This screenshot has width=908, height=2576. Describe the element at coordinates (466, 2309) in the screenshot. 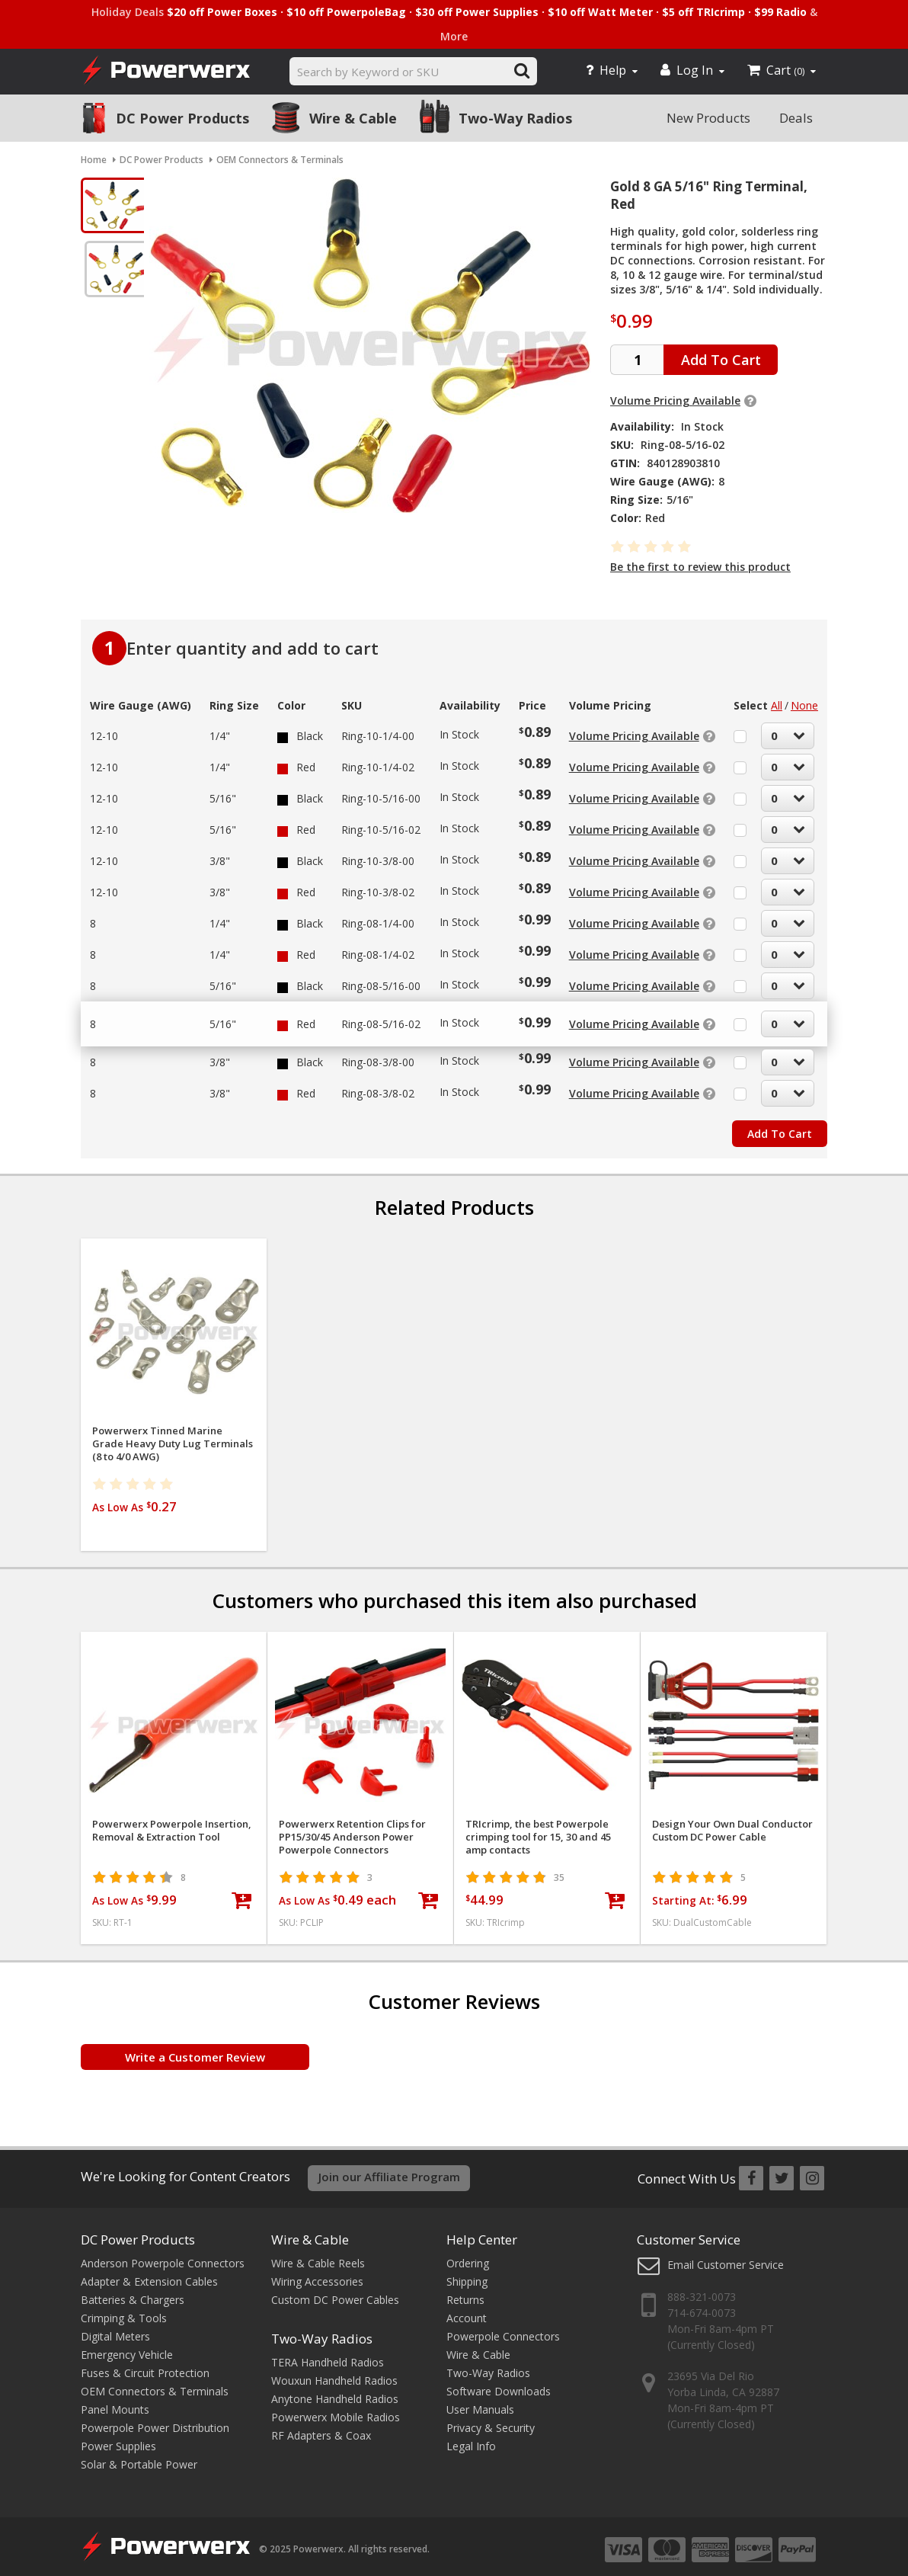

I see `Account` at that location.